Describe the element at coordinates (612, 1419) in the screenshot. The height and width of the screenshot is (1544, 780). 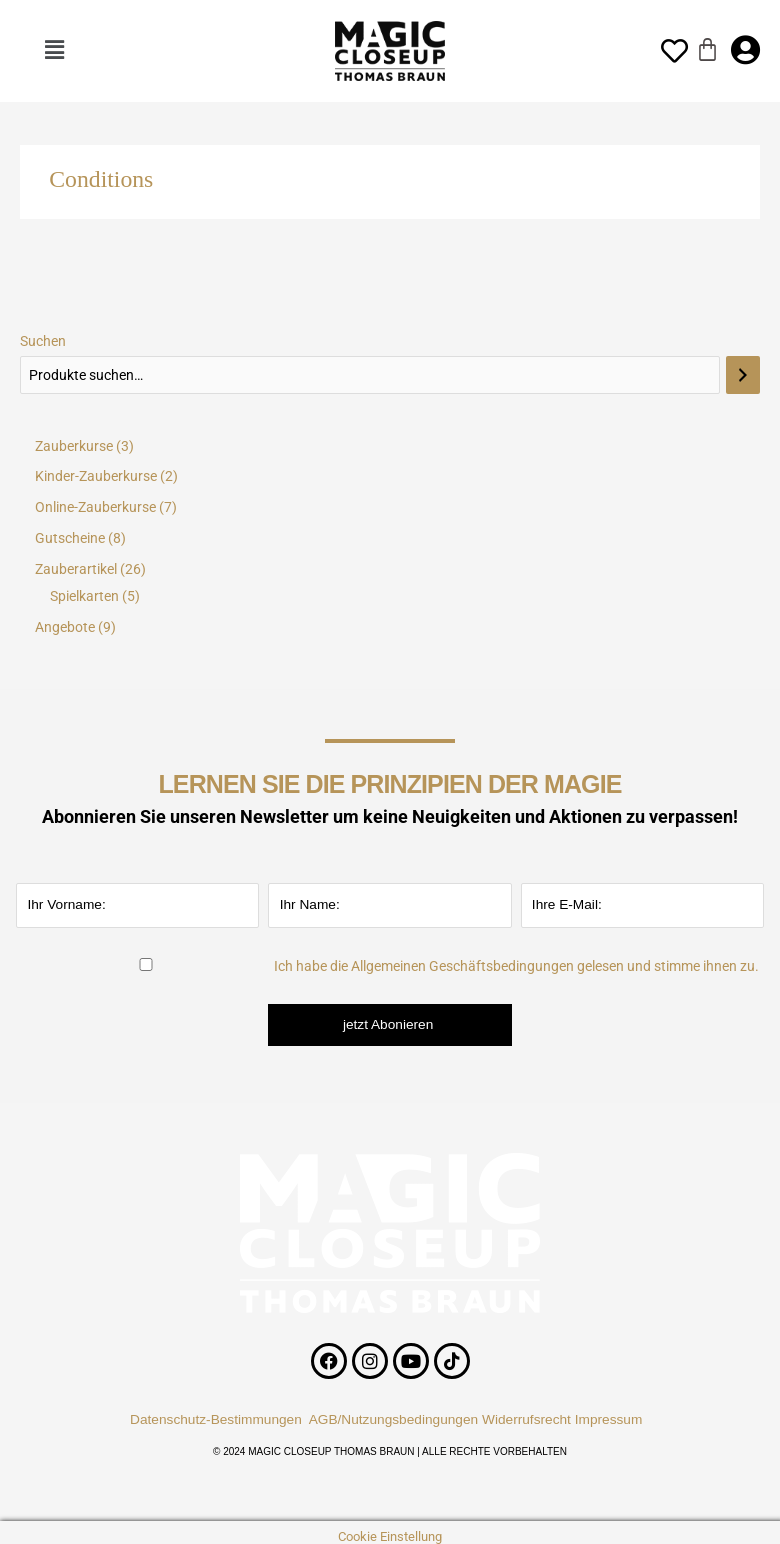
I see `Impressum` at that location.